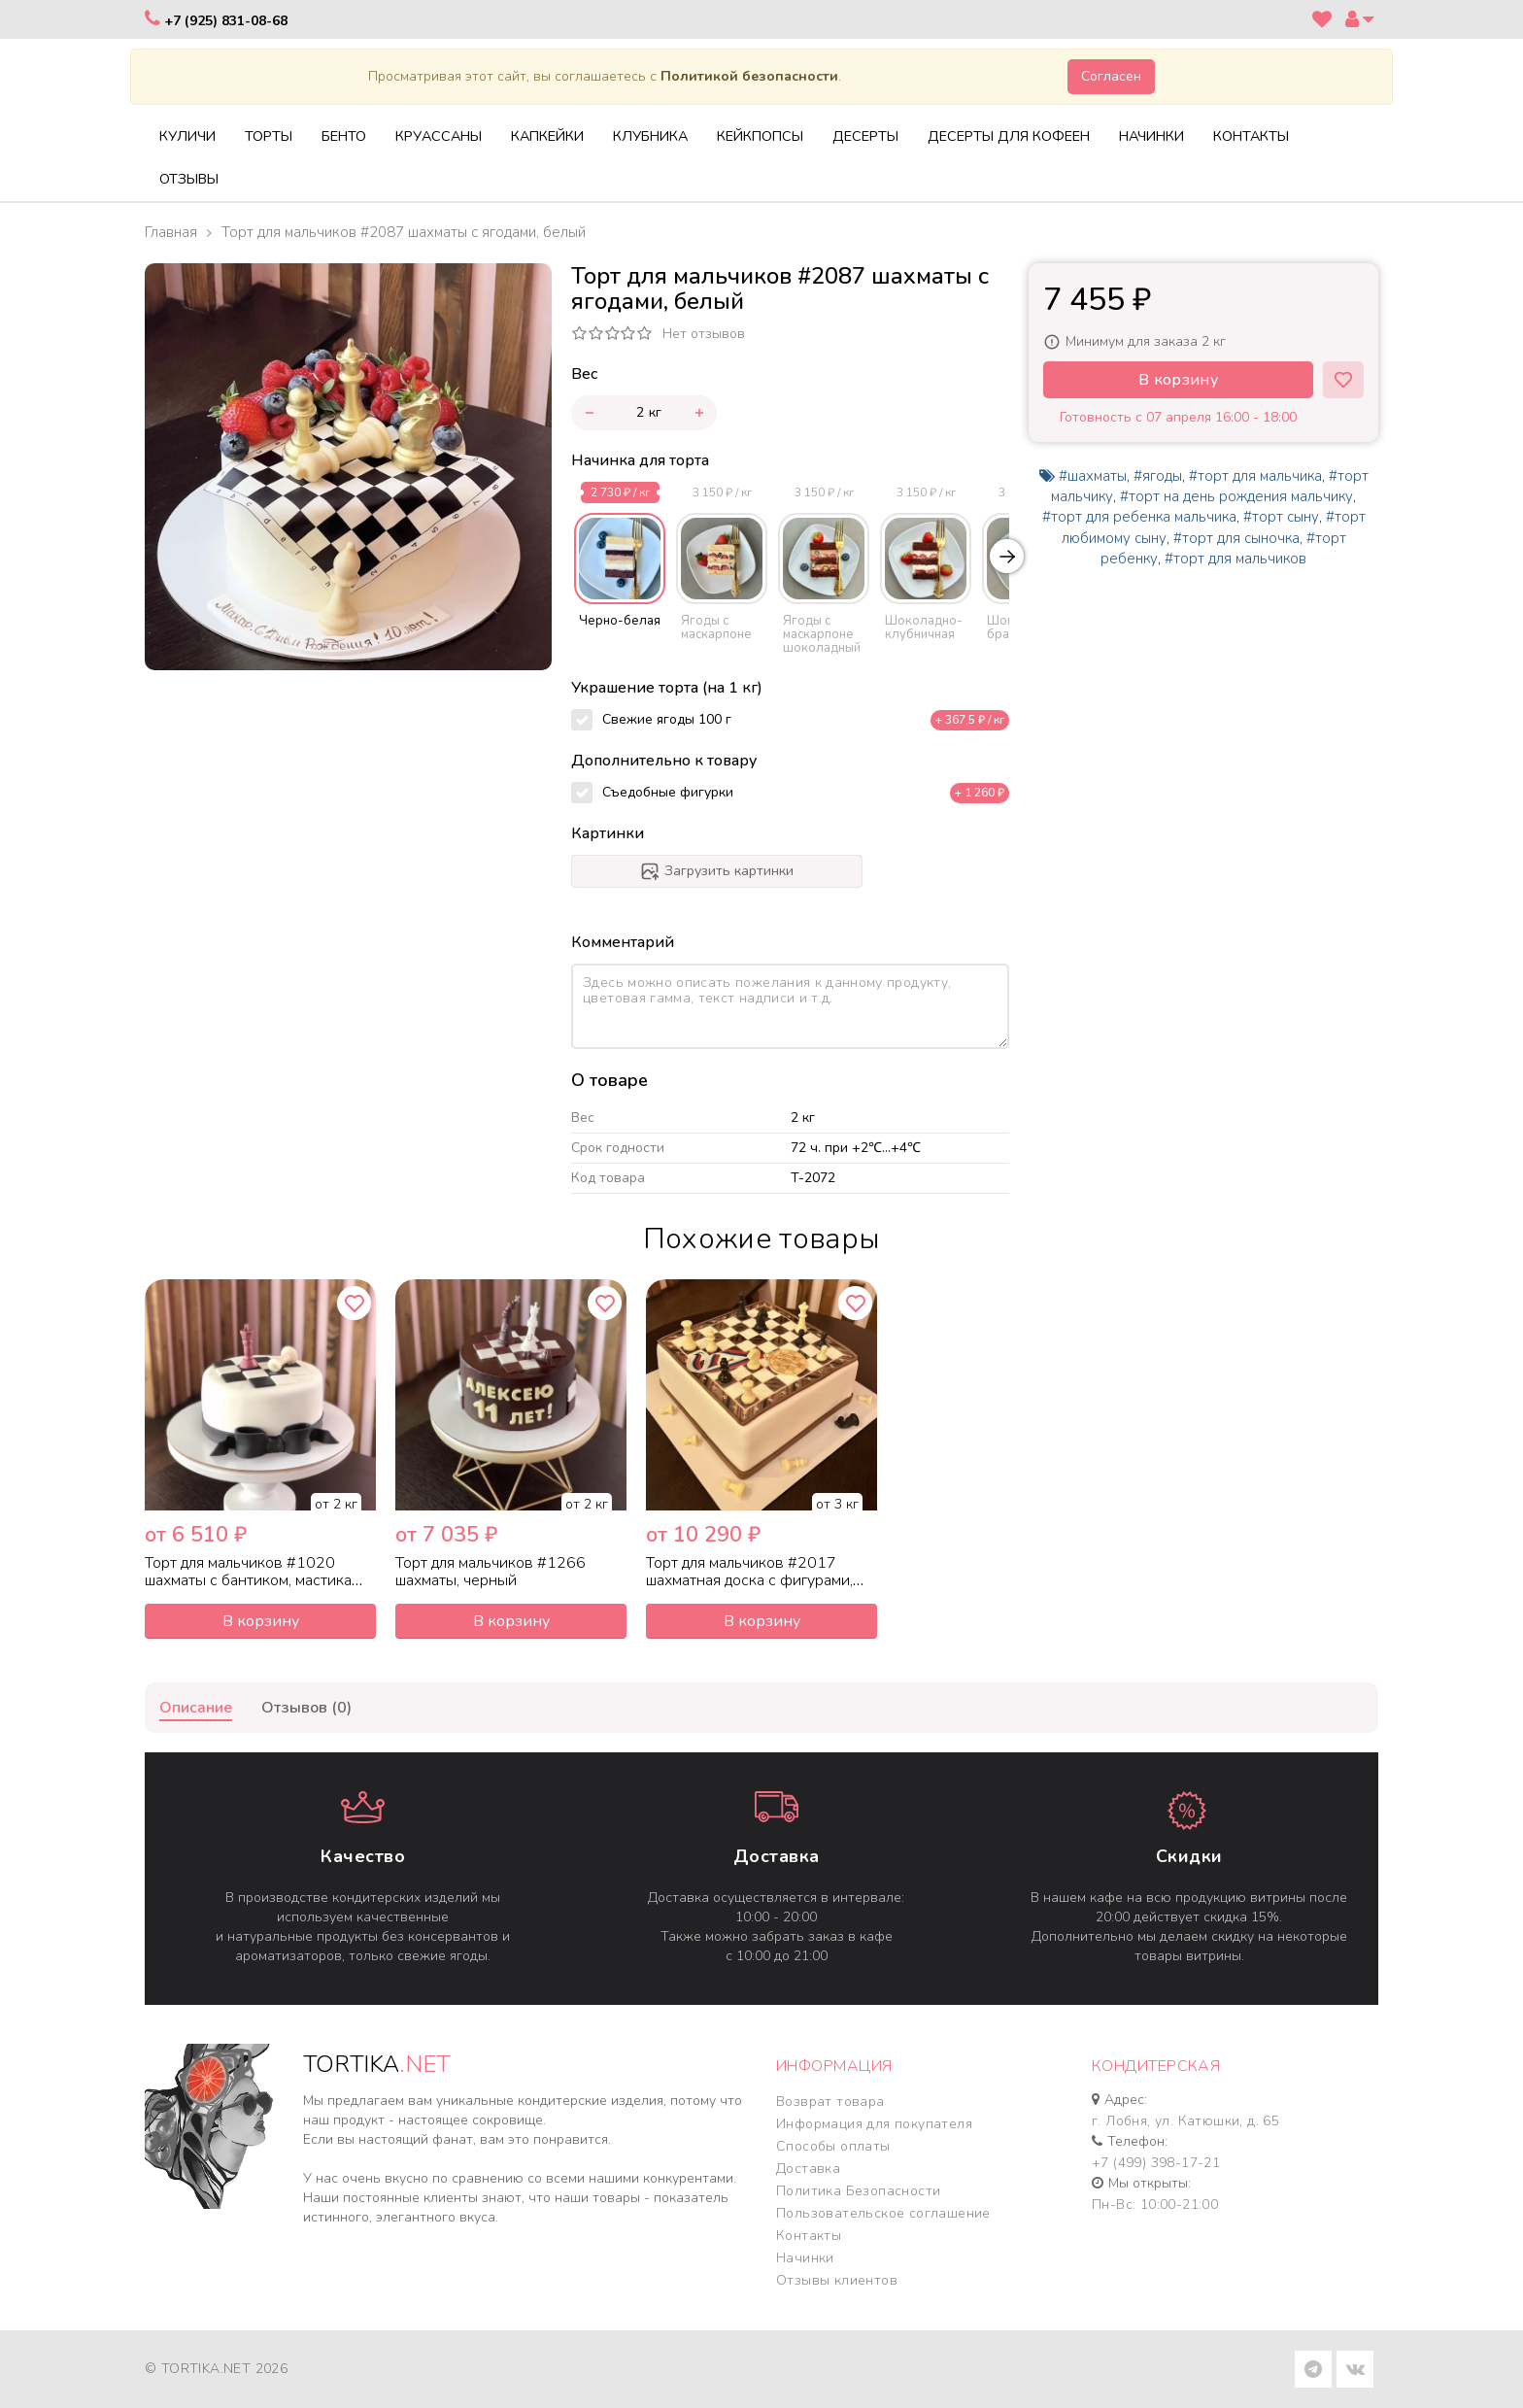 The image size is (1523, 2408). Describe the element at coordinates (749, 76) in the screenshot. I see `Политикой безопасности` at that location.